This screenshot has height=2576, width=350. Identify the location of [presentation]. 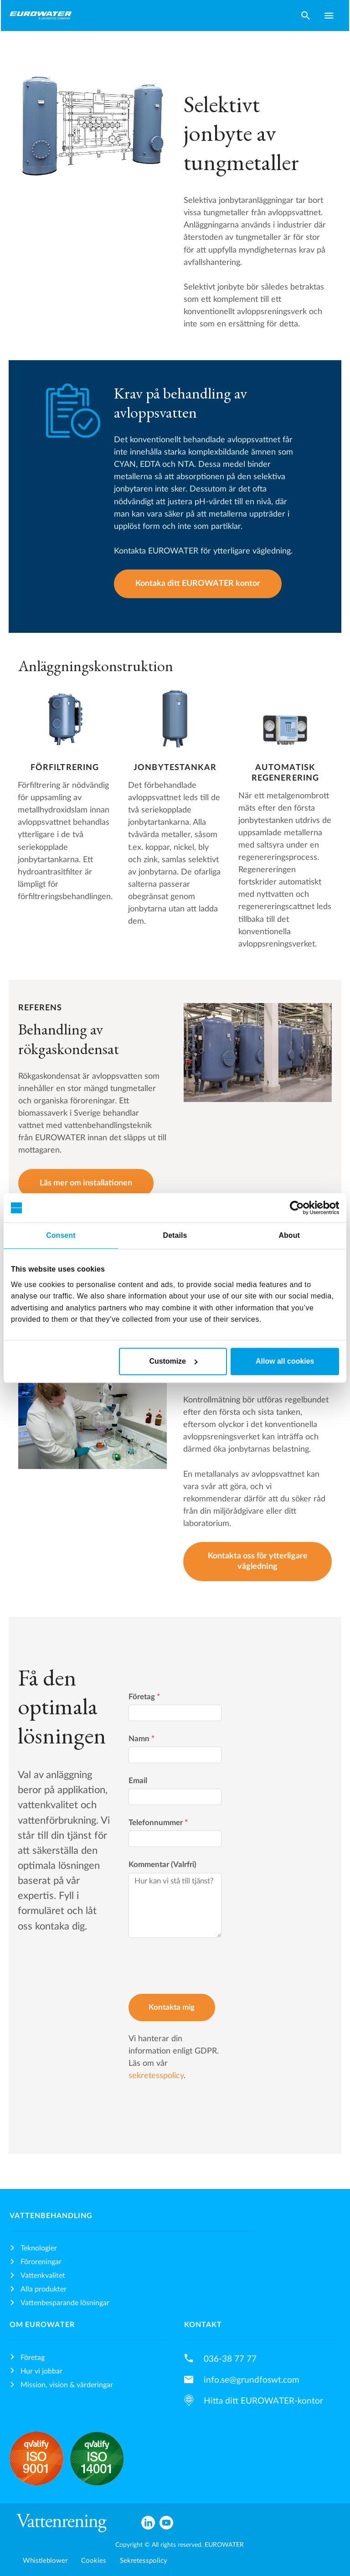
(198, 1967).